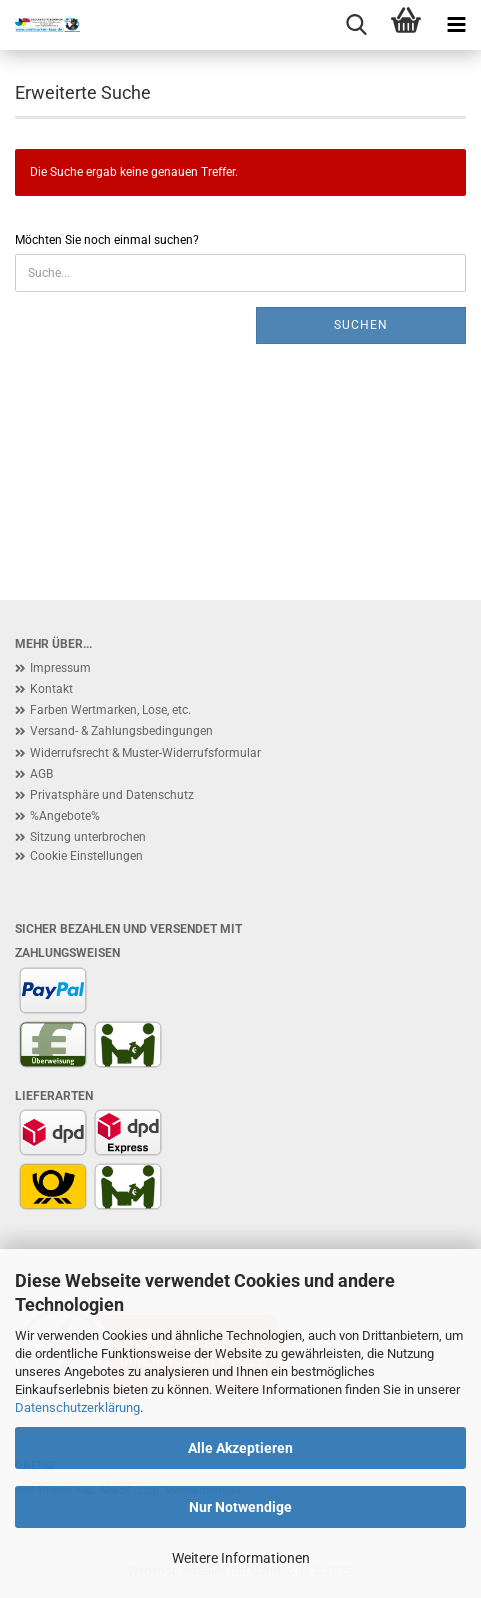 The height and width of the screenshot is (1598, 481). Describe the element at coordinates (240, 1448) in the screenshot. I see `Alle Akzeptieren` at that location.